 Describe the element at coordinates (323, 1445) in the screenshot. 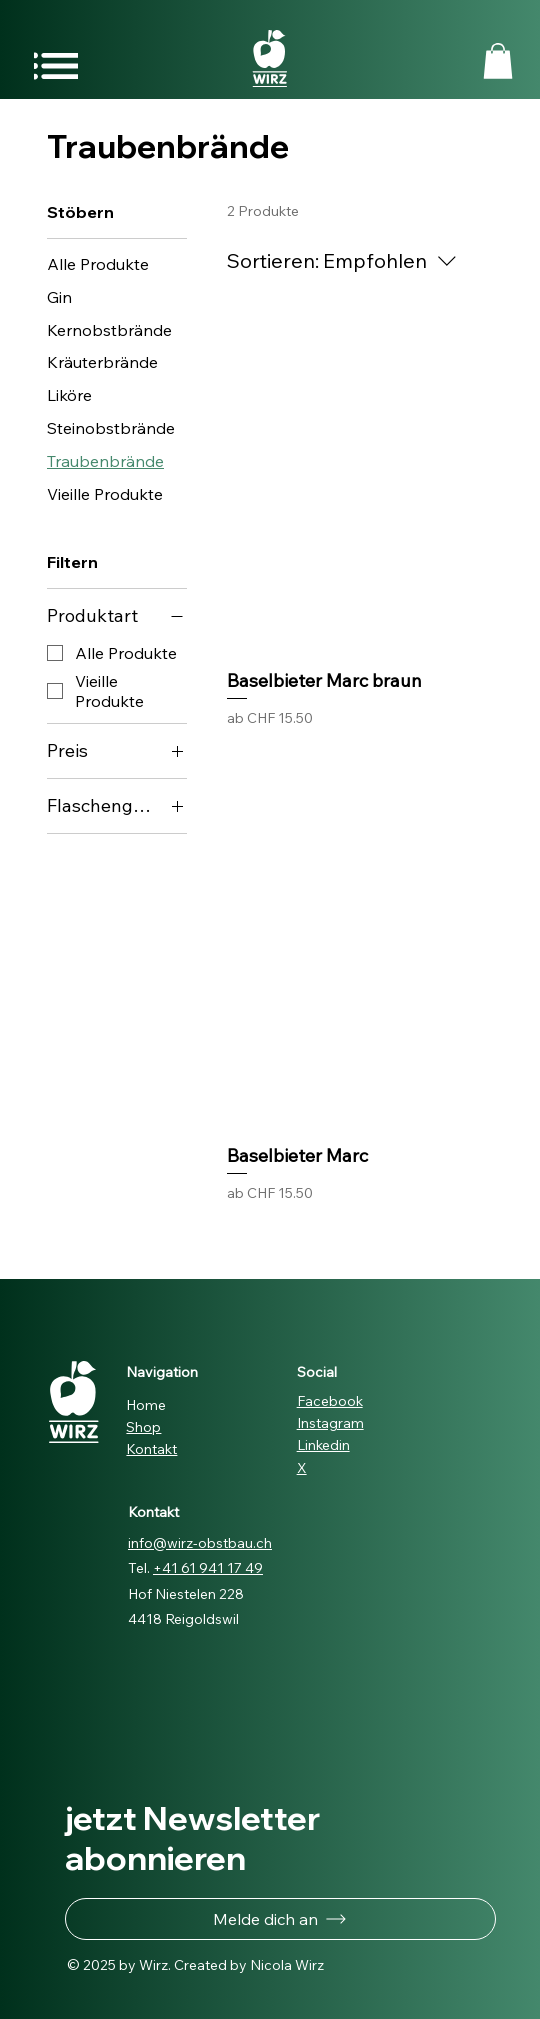

I see `Linkedin` at that location.